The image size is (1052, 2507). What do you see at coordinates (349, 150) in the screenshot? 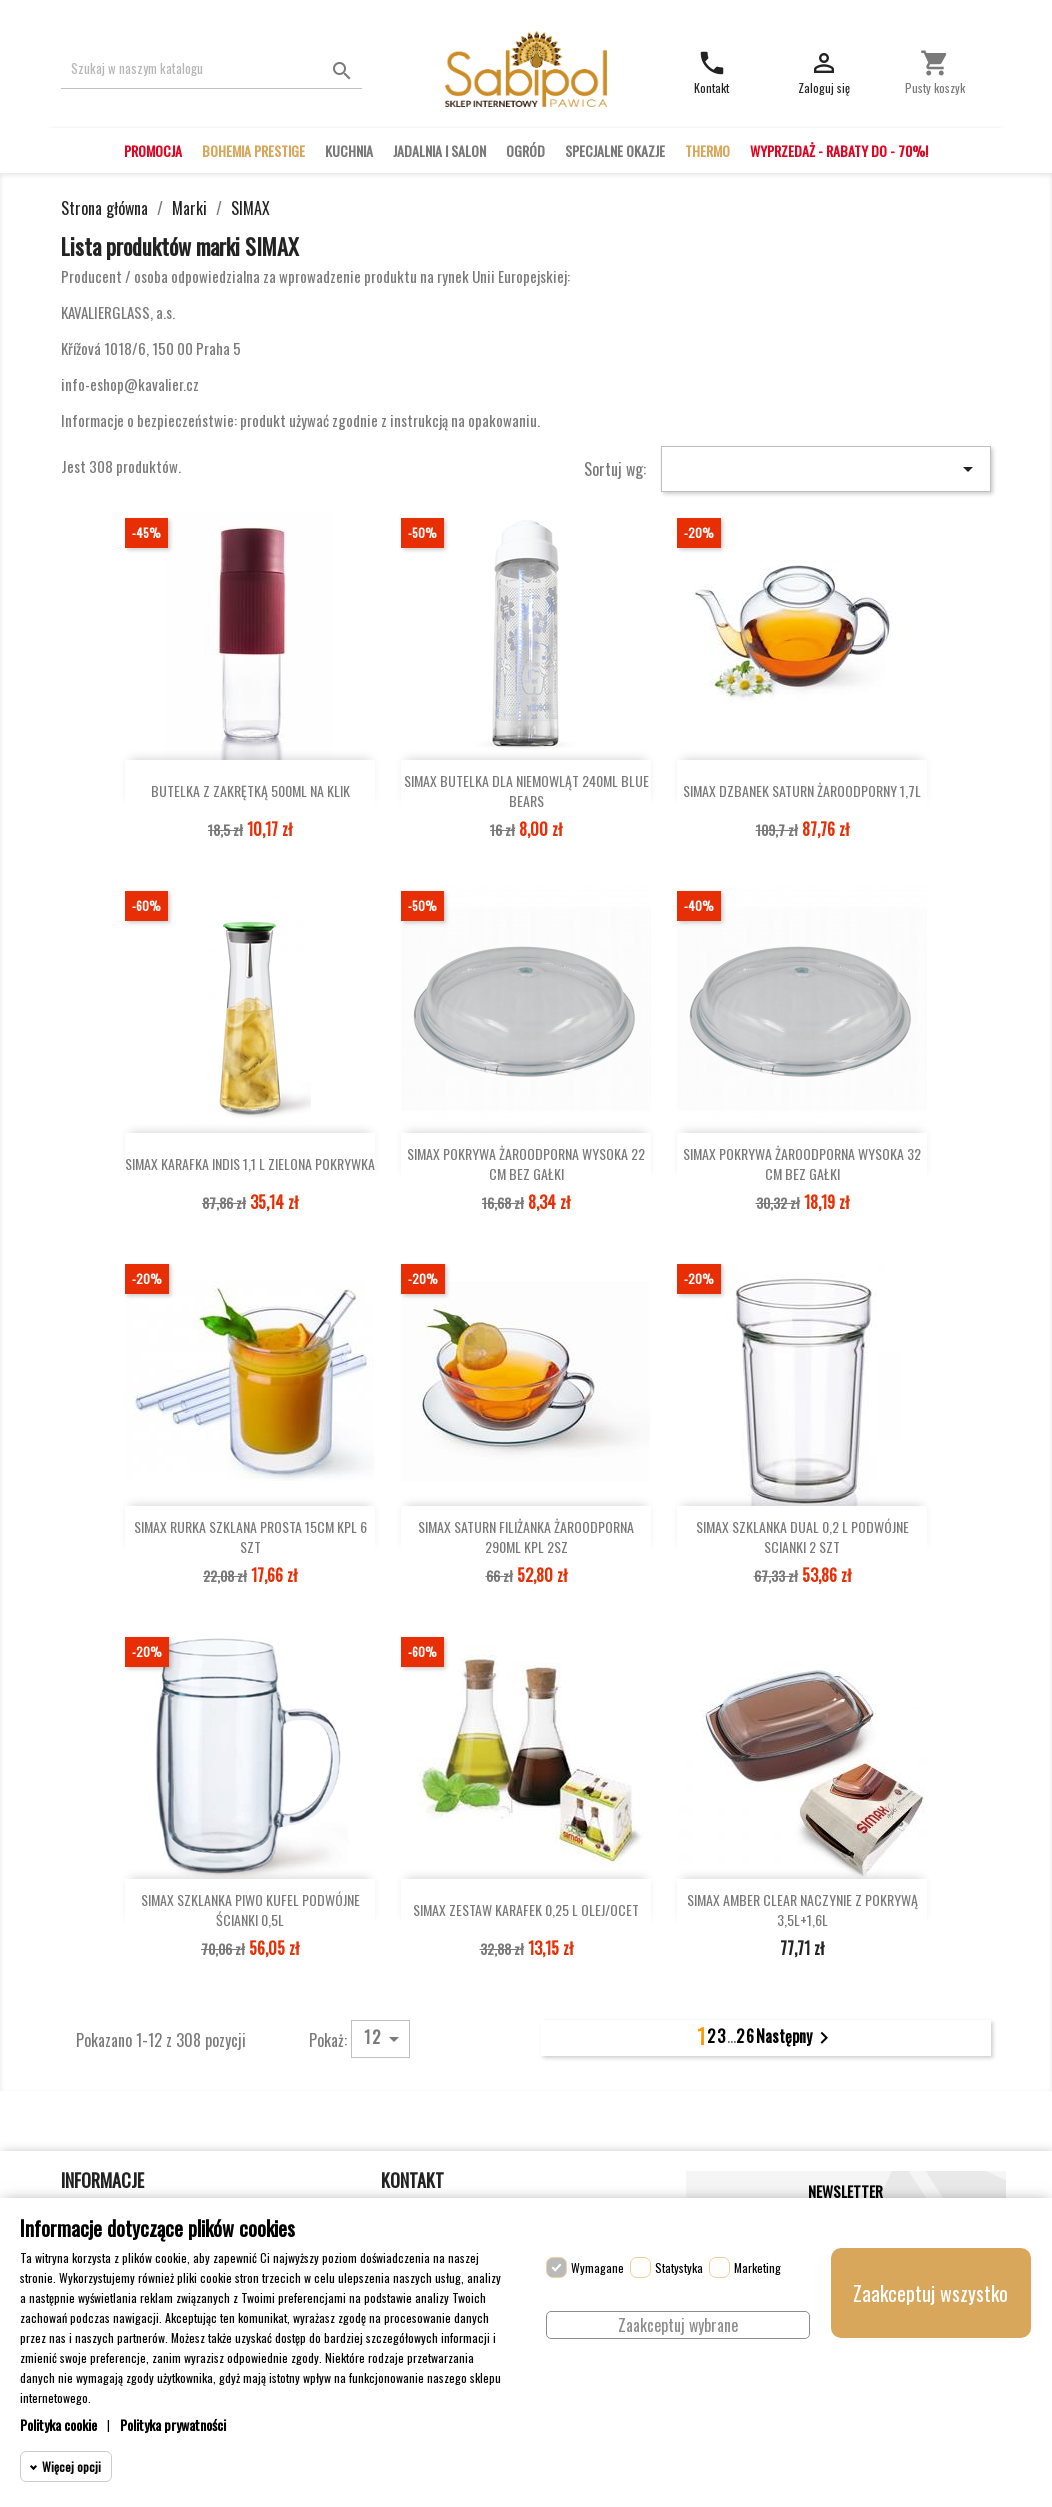
I see `KUCHNIA` at bounding box center [349, 150].